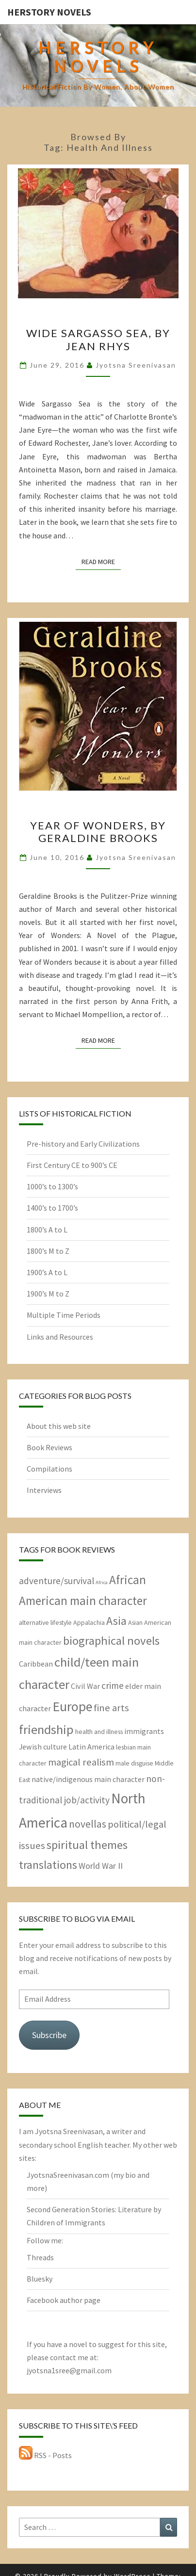 This screenshot has width=196, height=2576. What do you see at coordinates (91, 1746) in the screenshot?
I see `Latin America [Latin America (3 items)]` at bounding box center [91, 1746].